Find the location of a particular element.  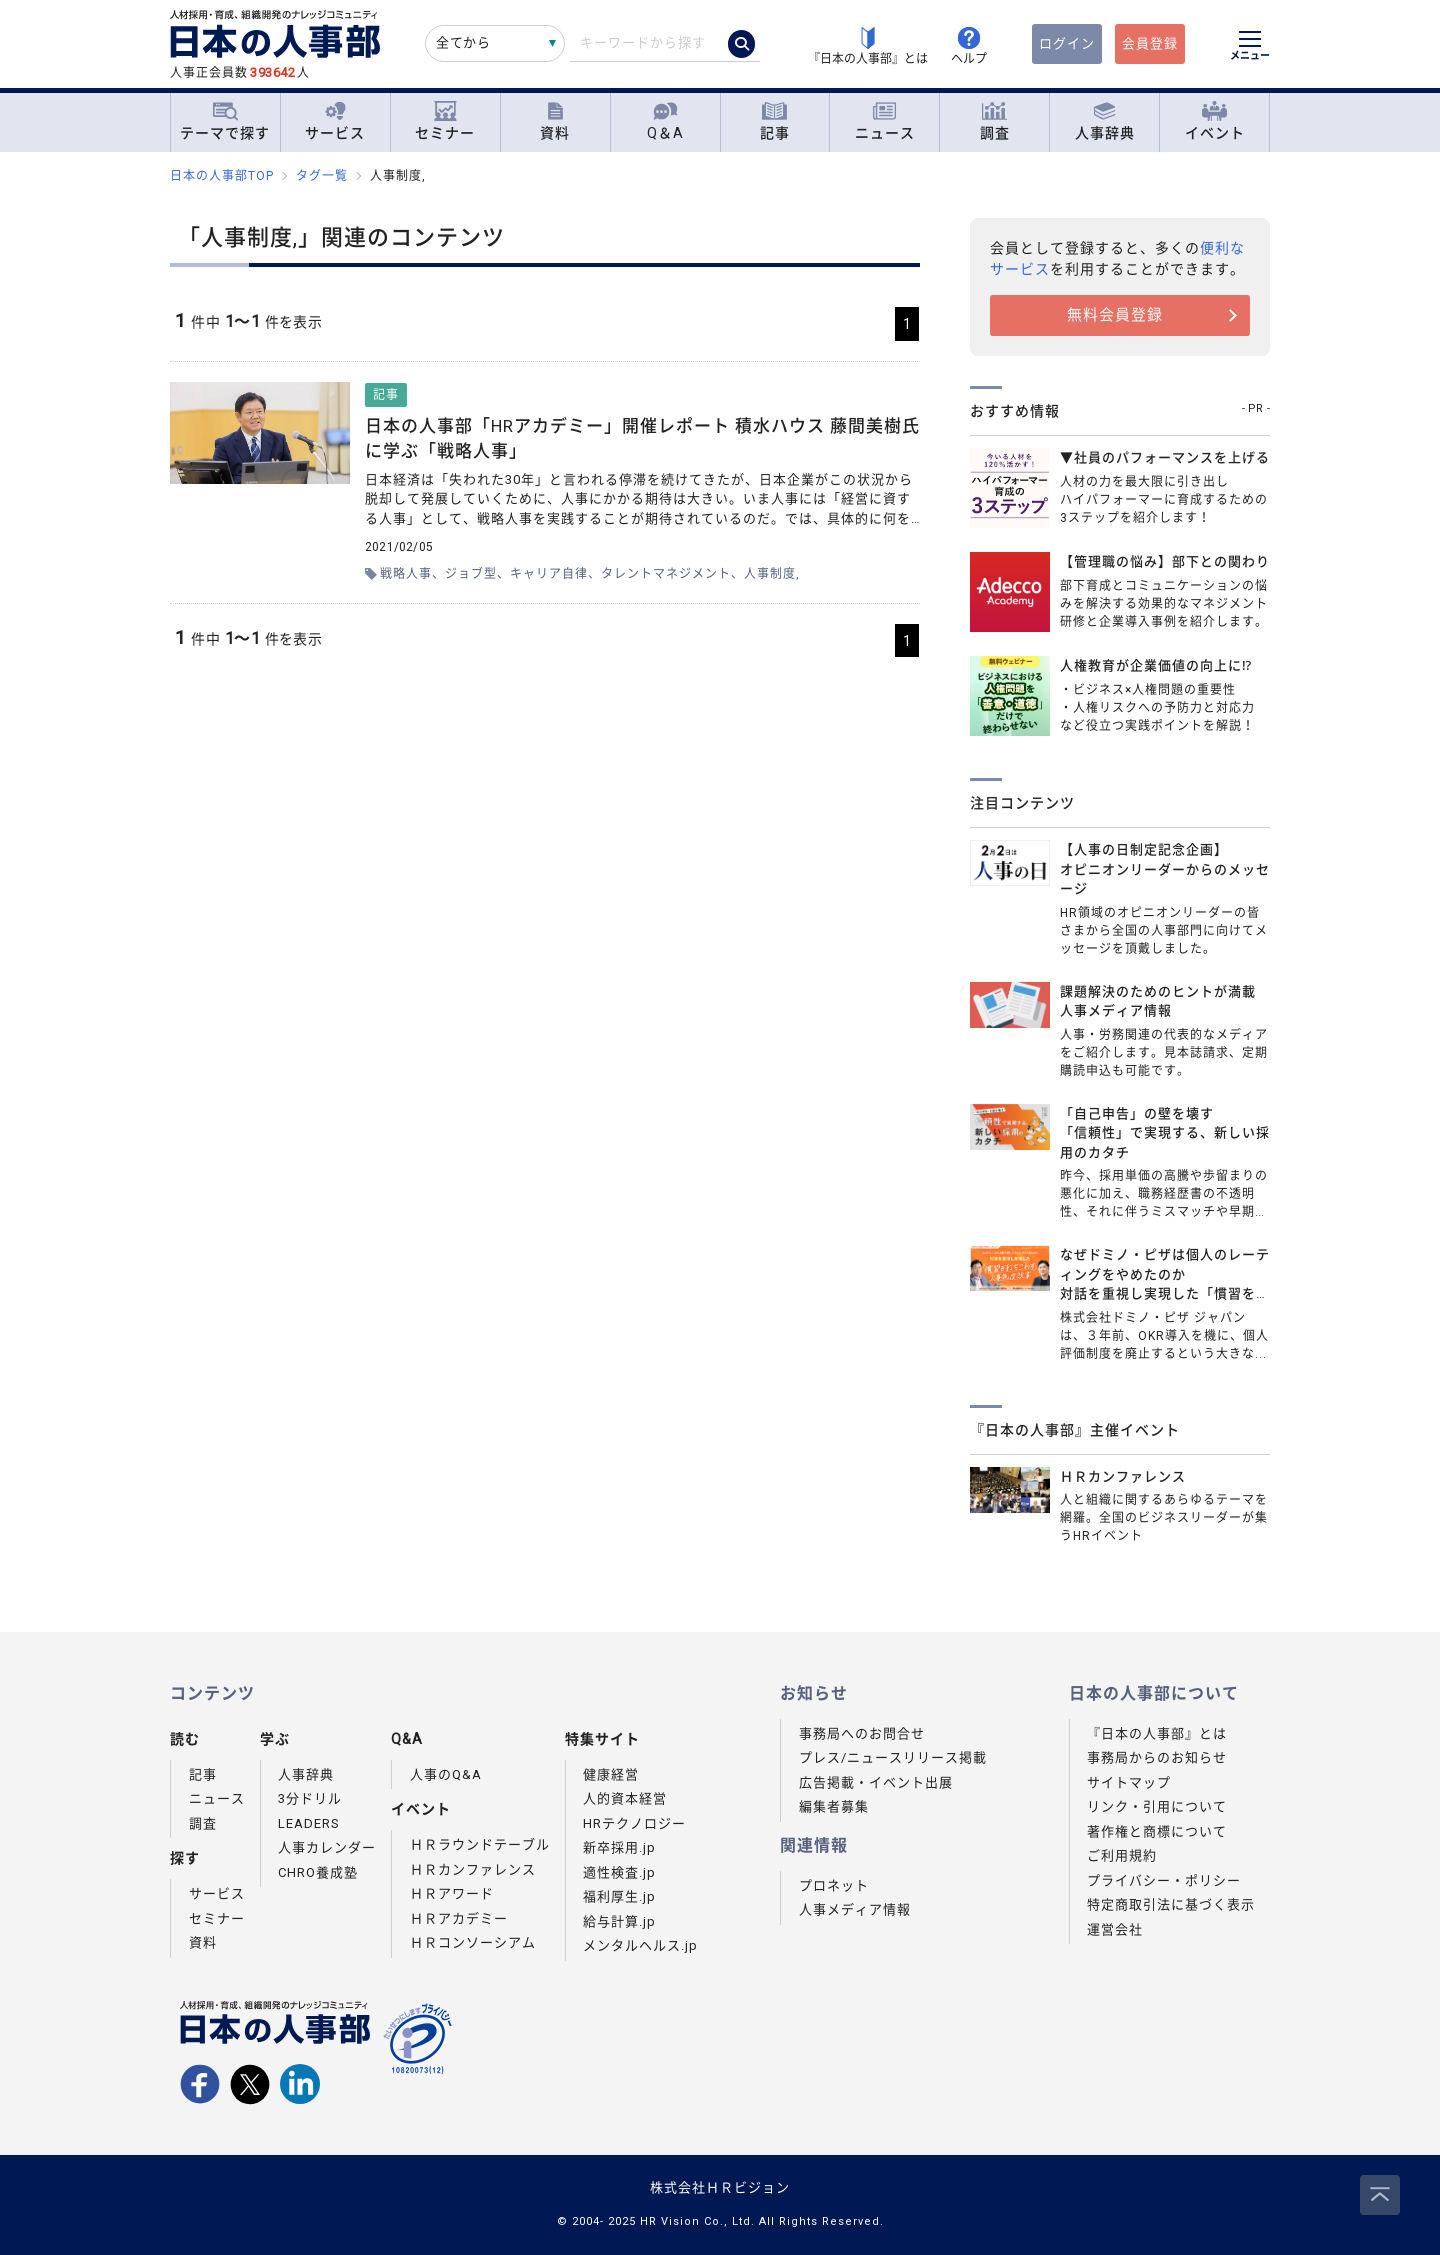

会員登録 is located at coordinates (1150, 43).